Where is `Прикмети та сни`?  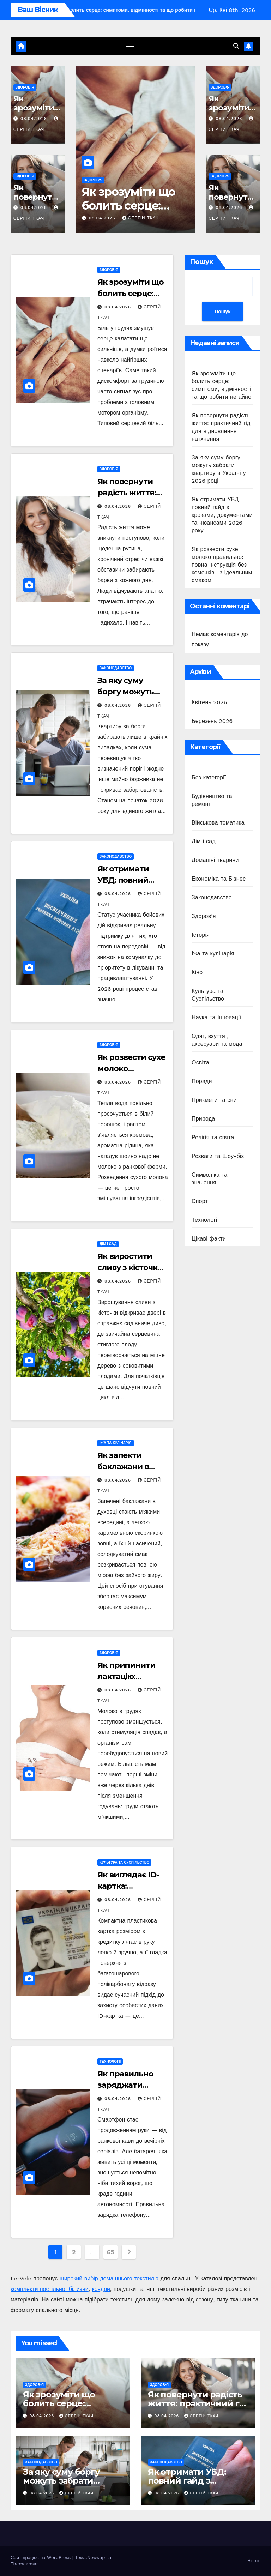 Прикмети та сни is located at coordinates (214, 1100).